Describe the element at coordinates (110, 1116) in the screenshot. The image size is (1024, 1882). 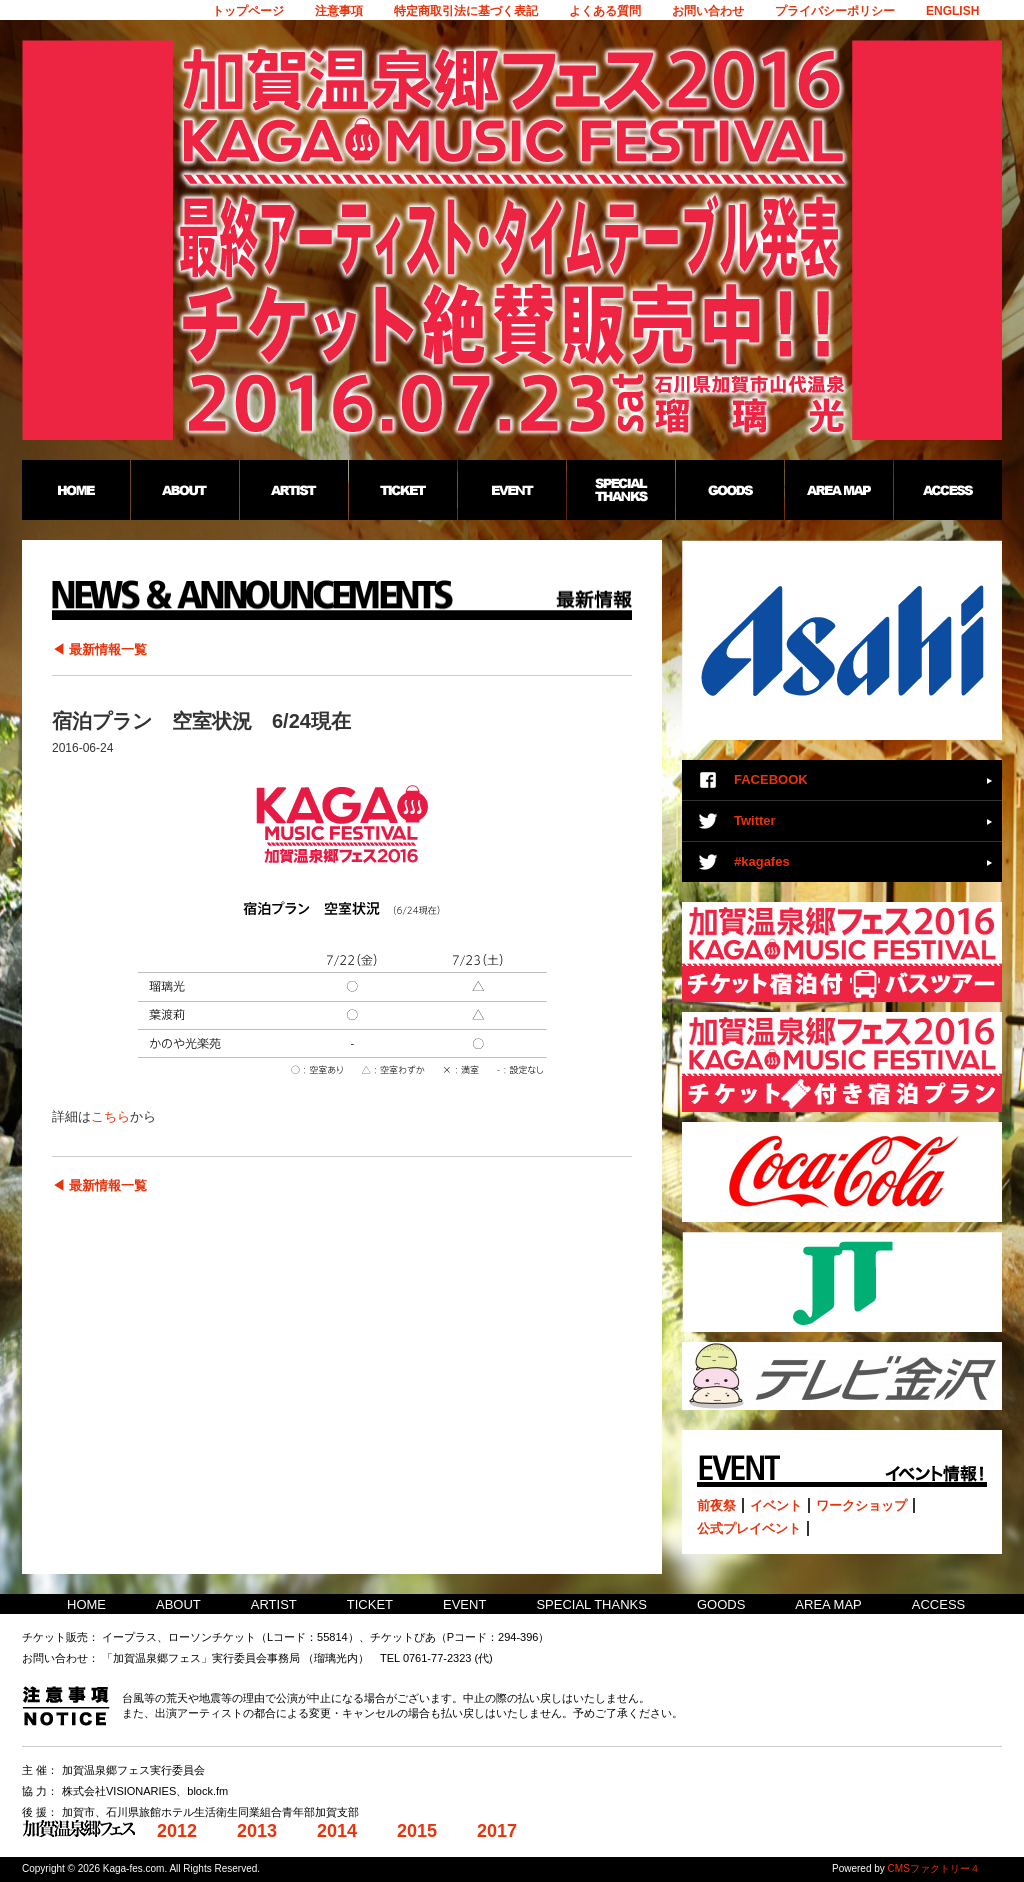
I see `こちら` at that location.